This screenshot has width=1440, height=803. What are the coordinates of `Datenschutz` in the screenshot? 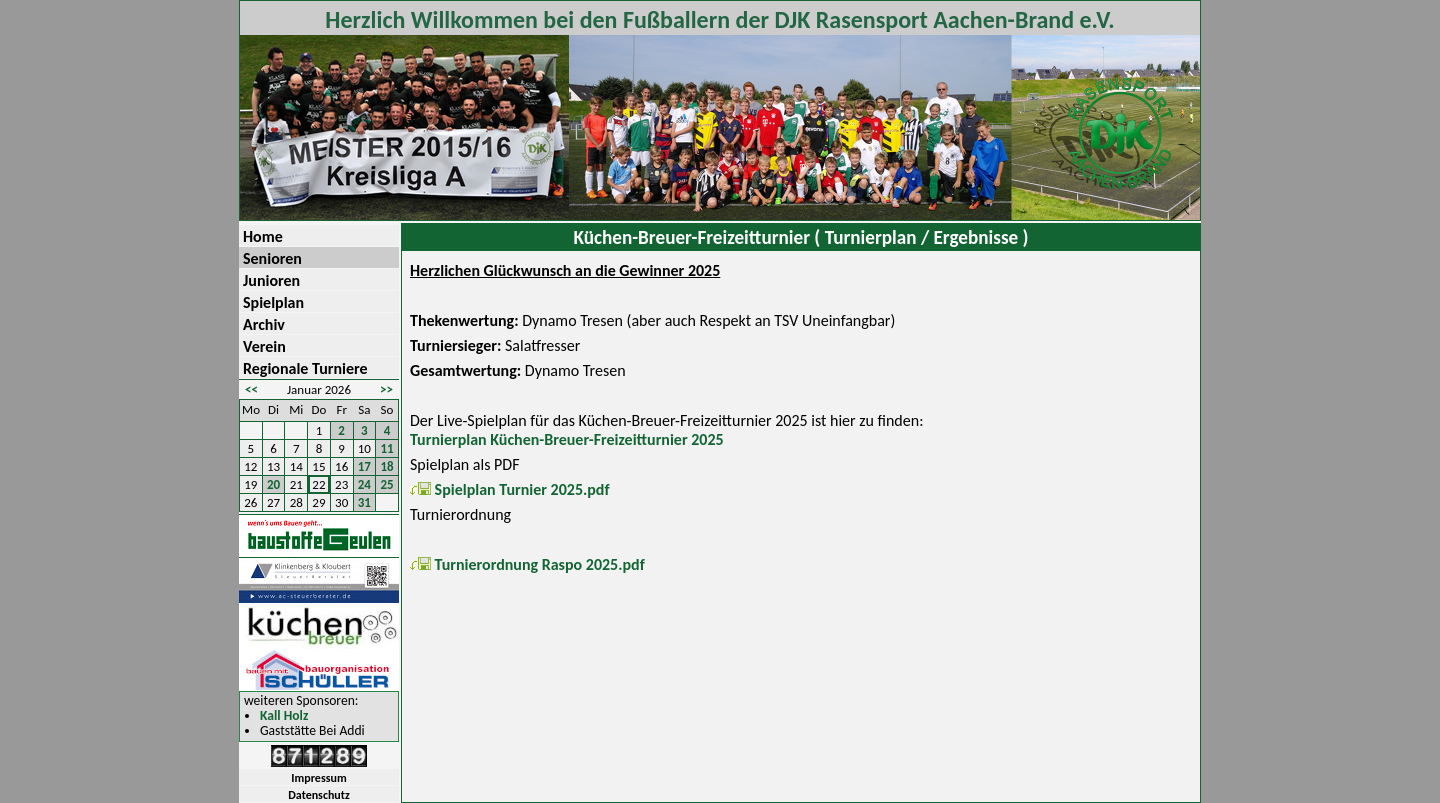 It's located at (319, 795).